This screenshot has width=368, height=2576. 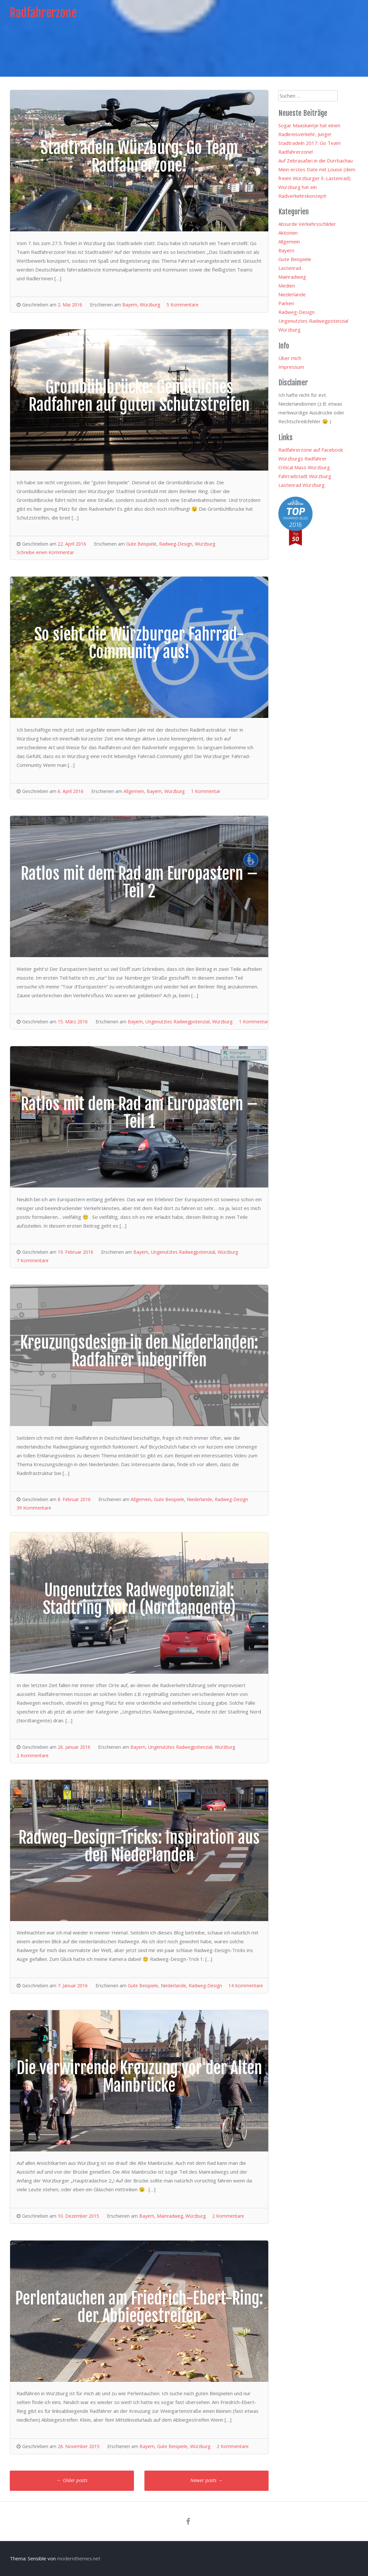 I want to click on modernthemes.net, so click(x=78, y=2558).